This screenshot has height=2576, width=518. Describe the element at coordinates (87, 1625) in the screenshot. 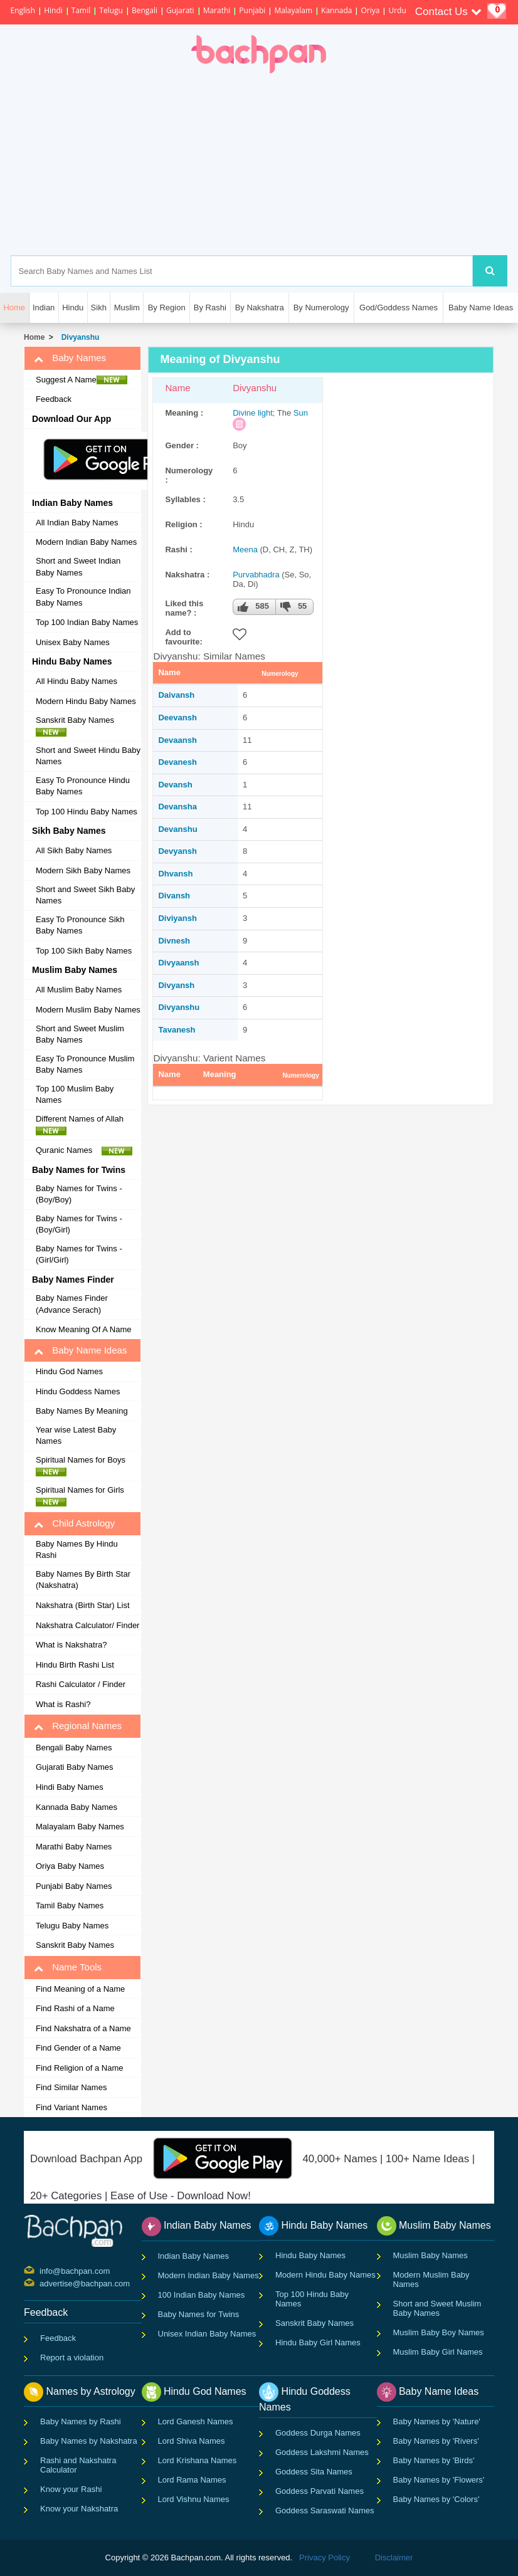

I see `Nakshatra Calculator/ Finder` at that location.